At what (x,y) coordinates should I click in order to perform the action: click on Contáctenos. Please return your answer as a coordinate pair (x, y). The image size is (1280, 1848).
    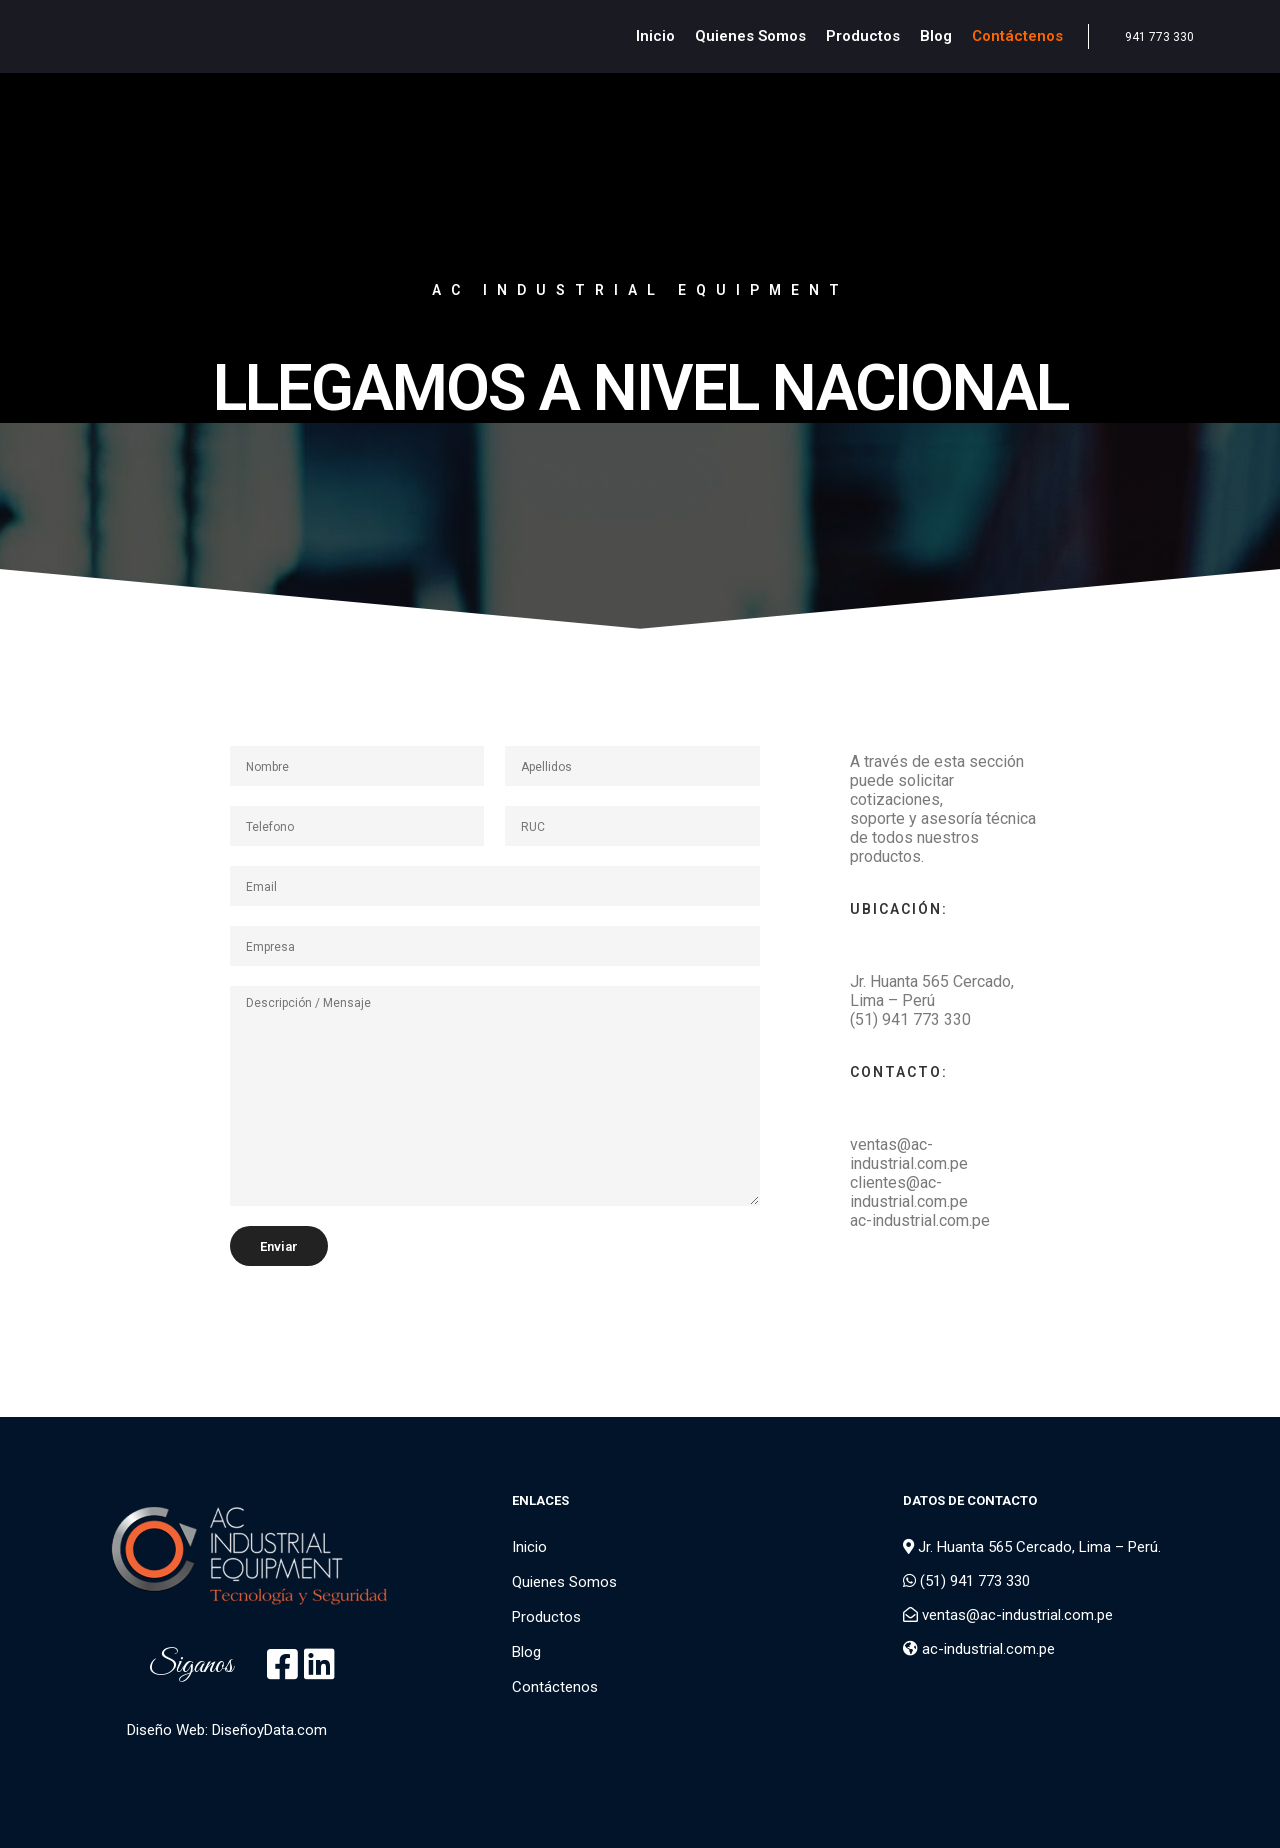
    Looking at the image, I should click on (555, 1687).